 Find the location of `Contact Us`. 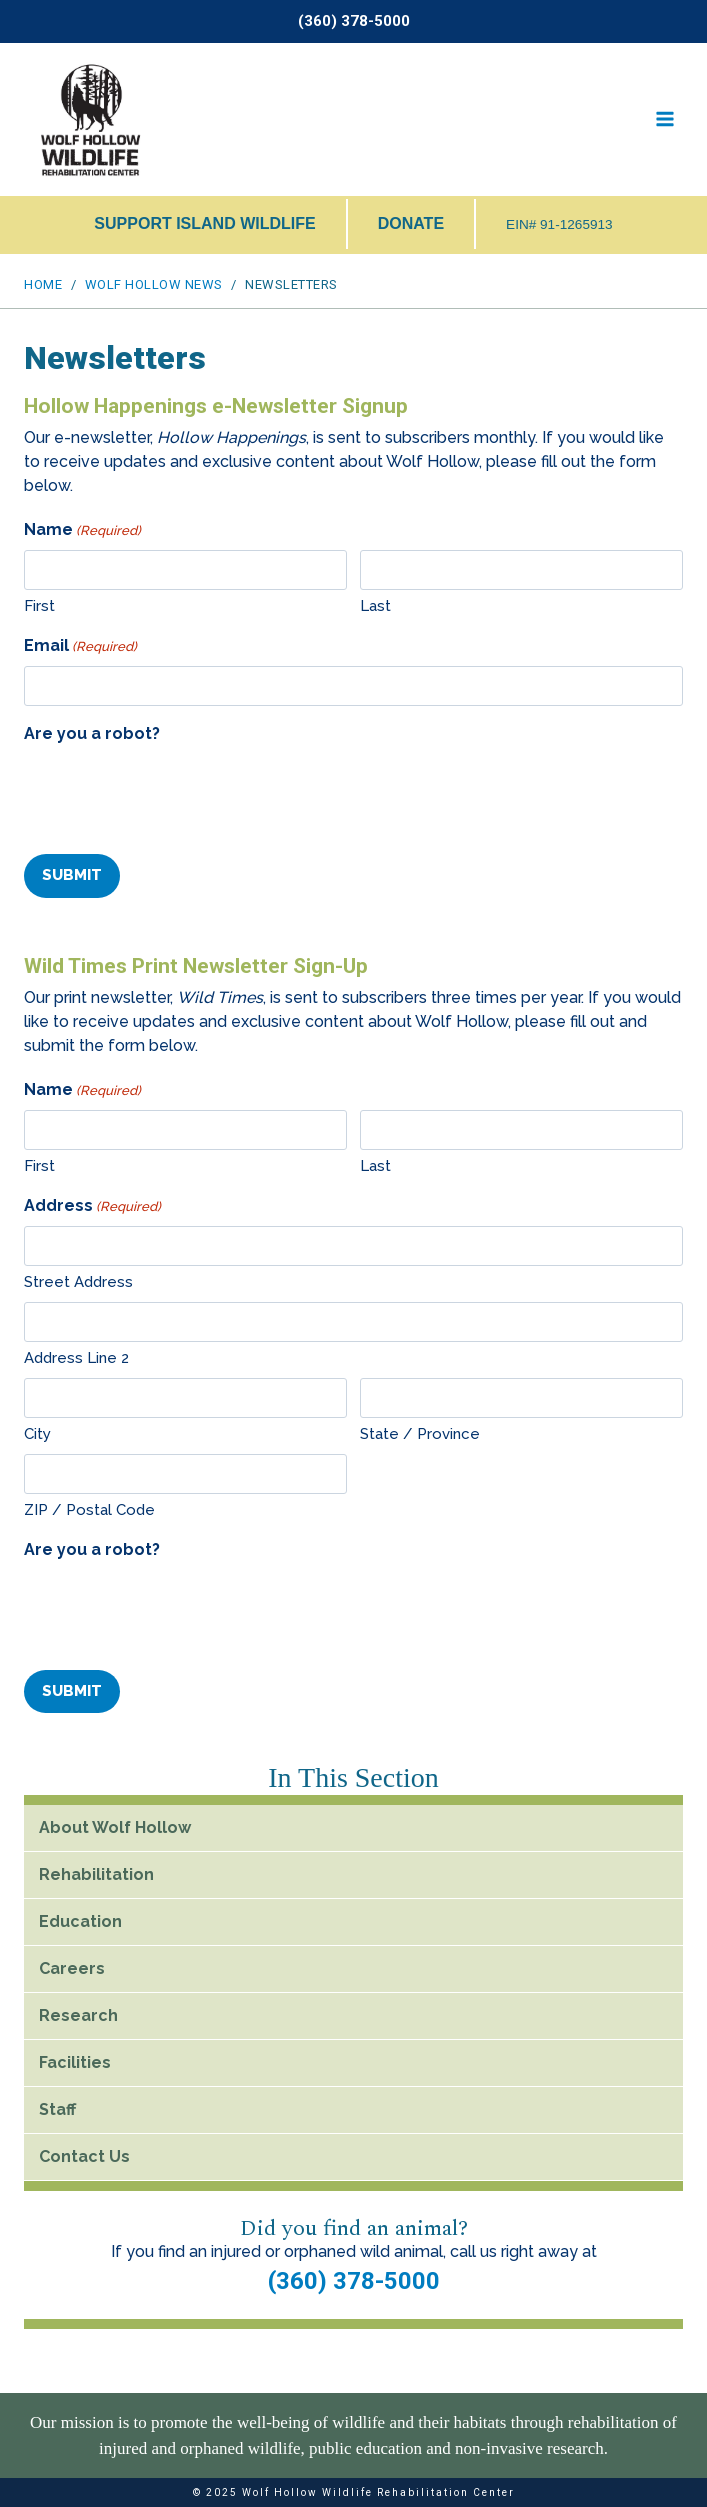

Contact Us is located at coordinates (84, 2155).